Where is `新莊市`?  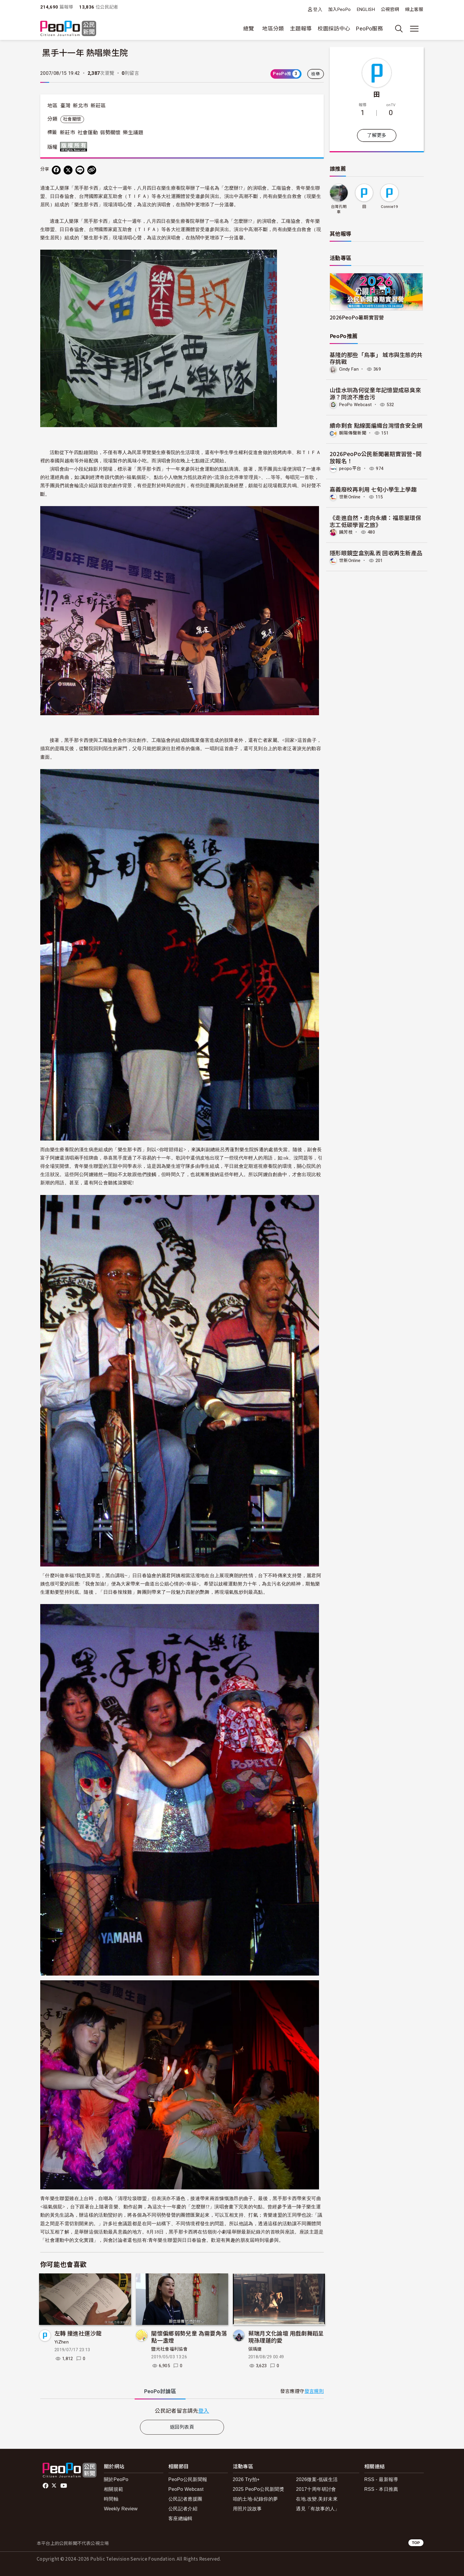
新莊市 is located at coordinates (67, 132).